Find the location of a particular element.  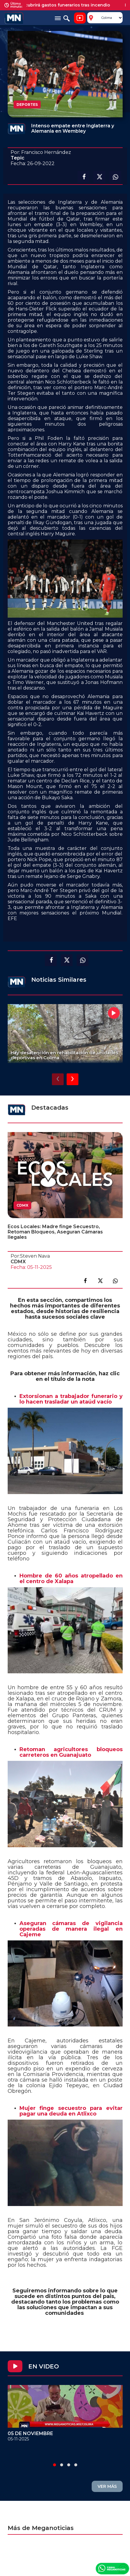

VER MÁS is located at coordinates (107, 2486).